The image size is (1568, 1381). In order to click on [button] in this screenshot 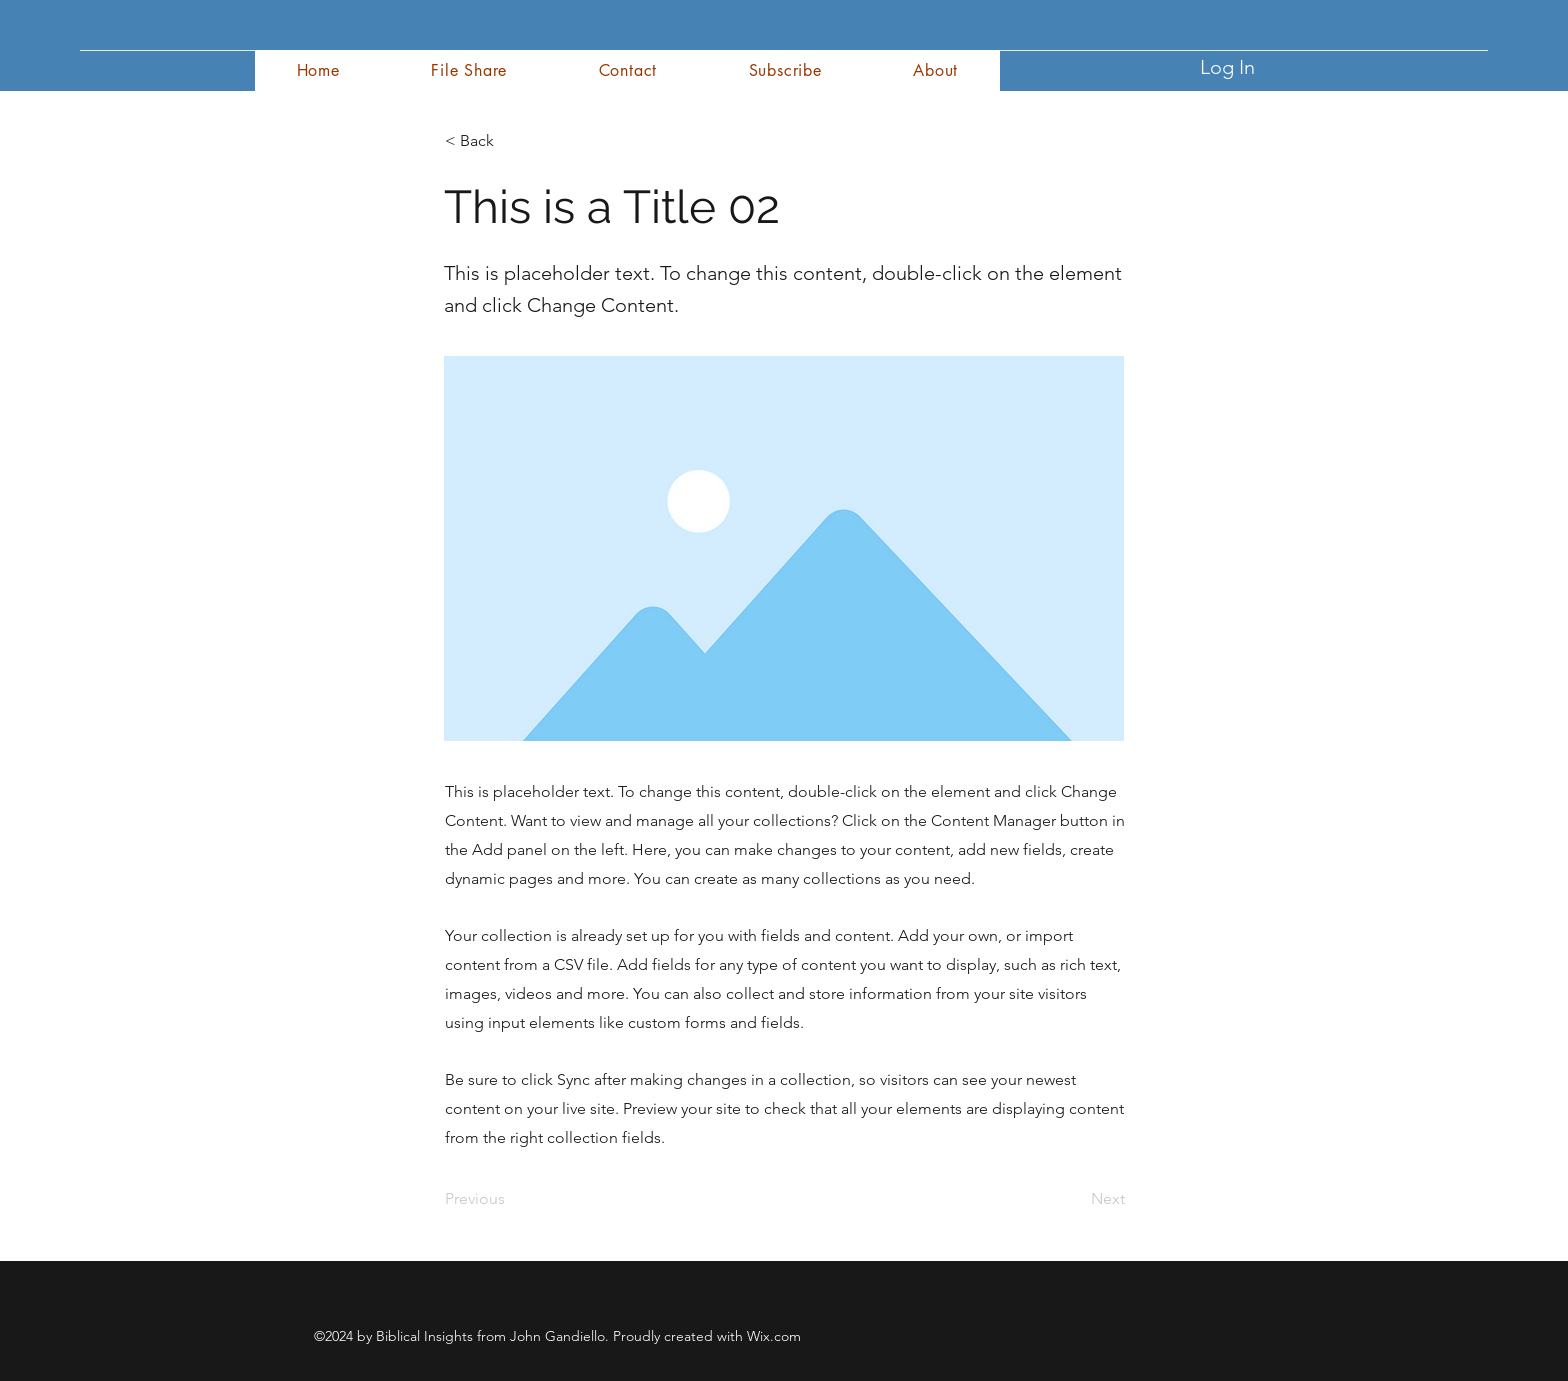, I will do `click(936, 70)`.